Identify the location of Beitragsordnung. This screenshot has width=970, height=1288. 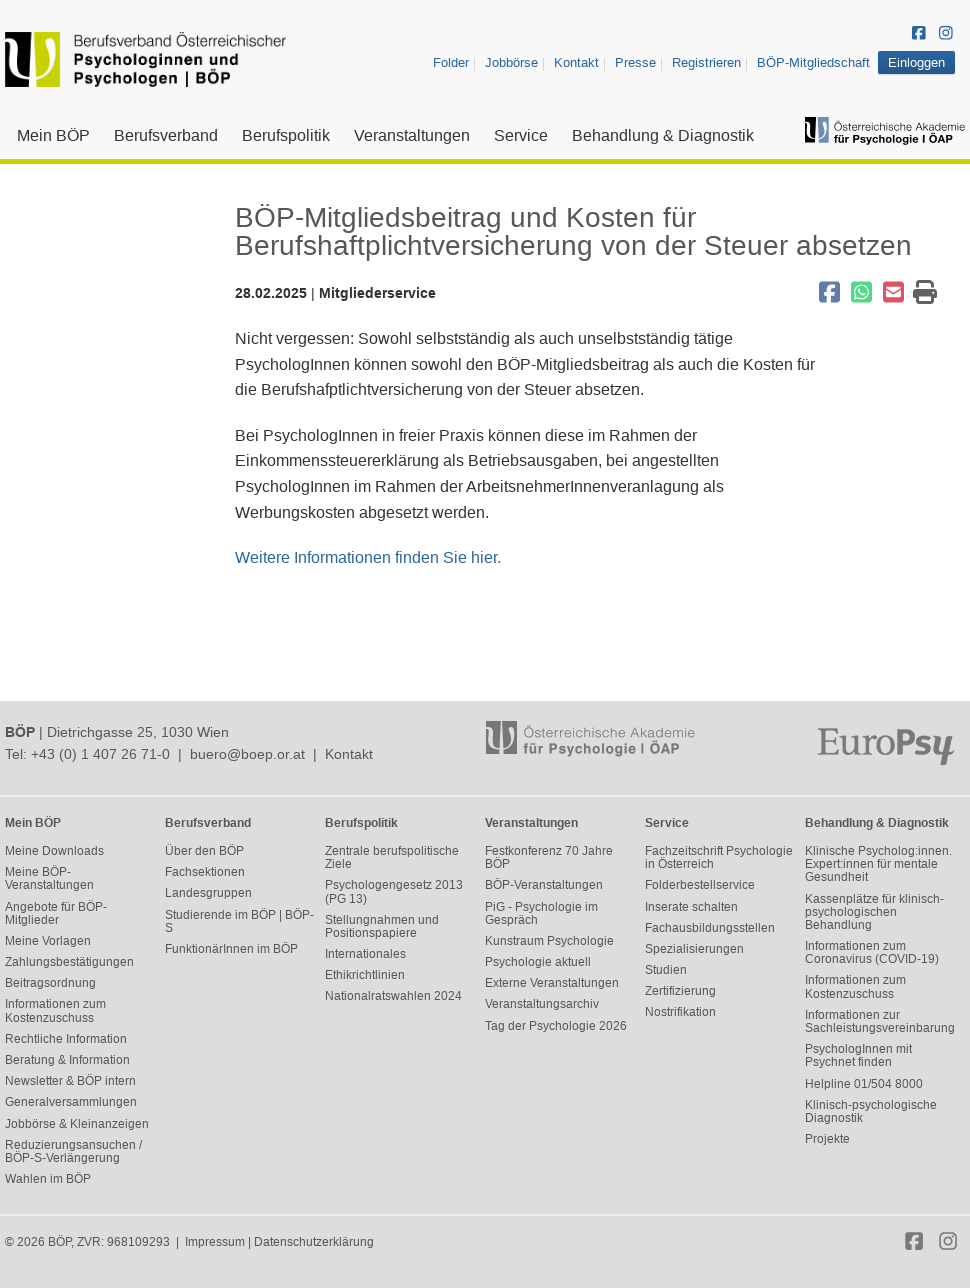
(50, 983).